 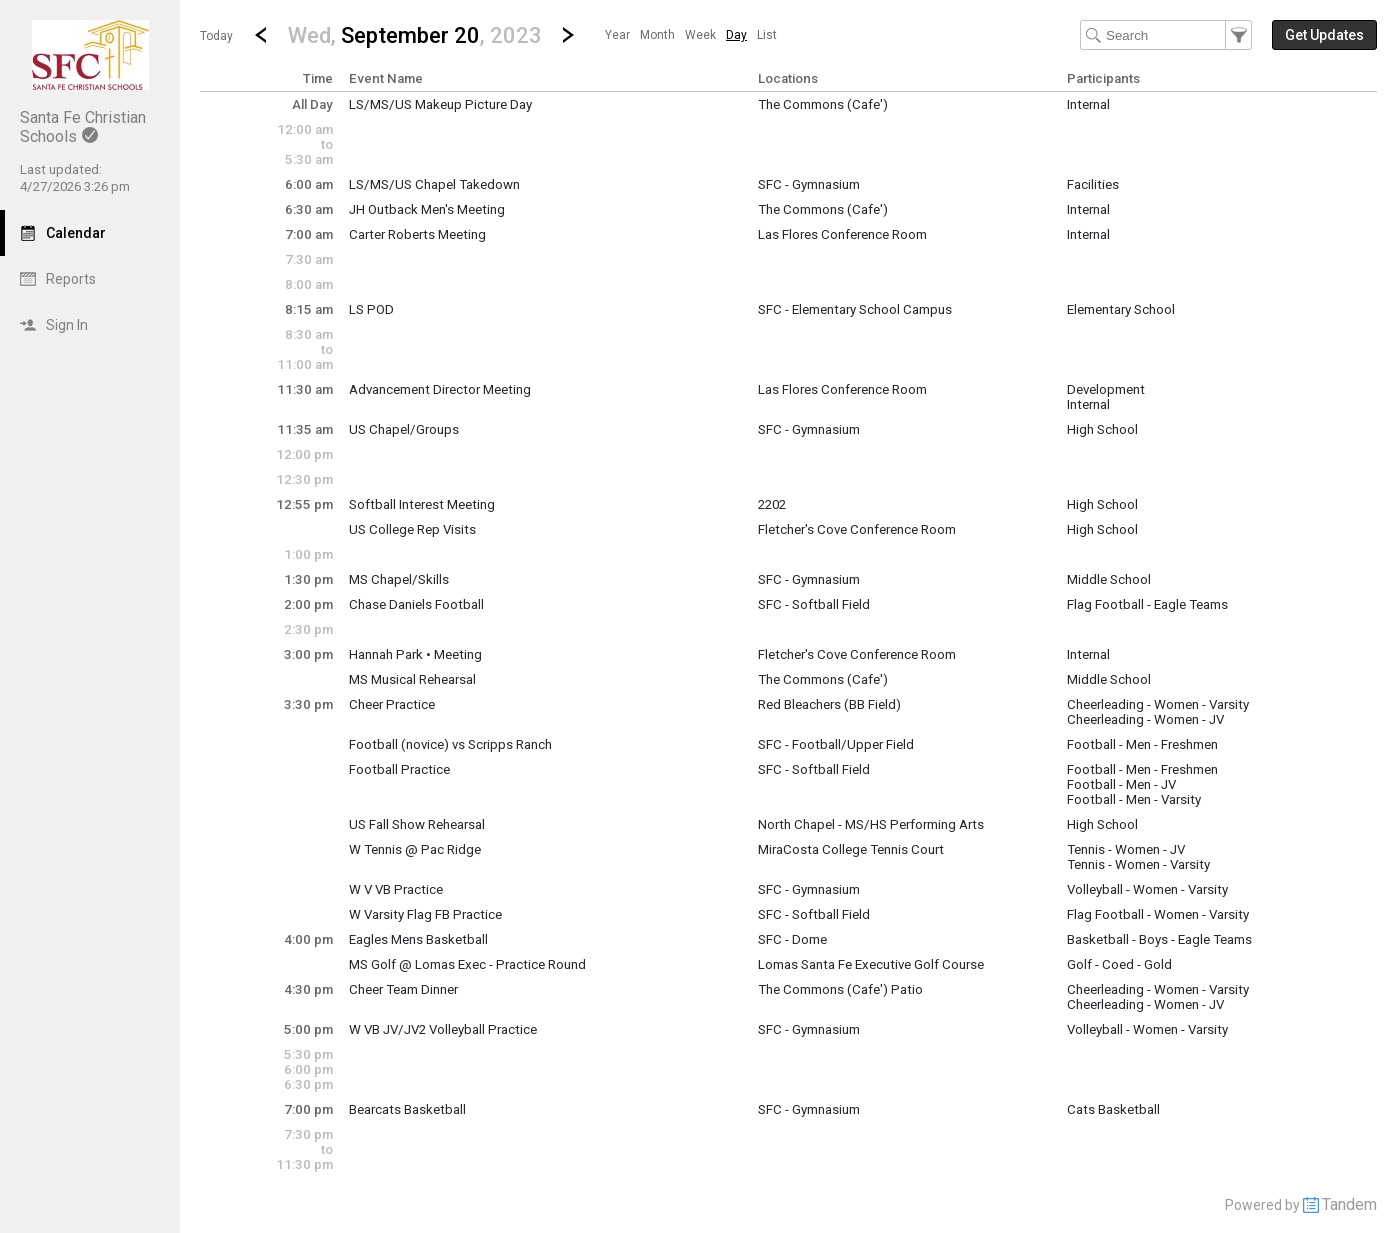 What do you see at coordinates (691, 35) in the screenshot?
I see `[menubar]` at bounding box center [691, 35].